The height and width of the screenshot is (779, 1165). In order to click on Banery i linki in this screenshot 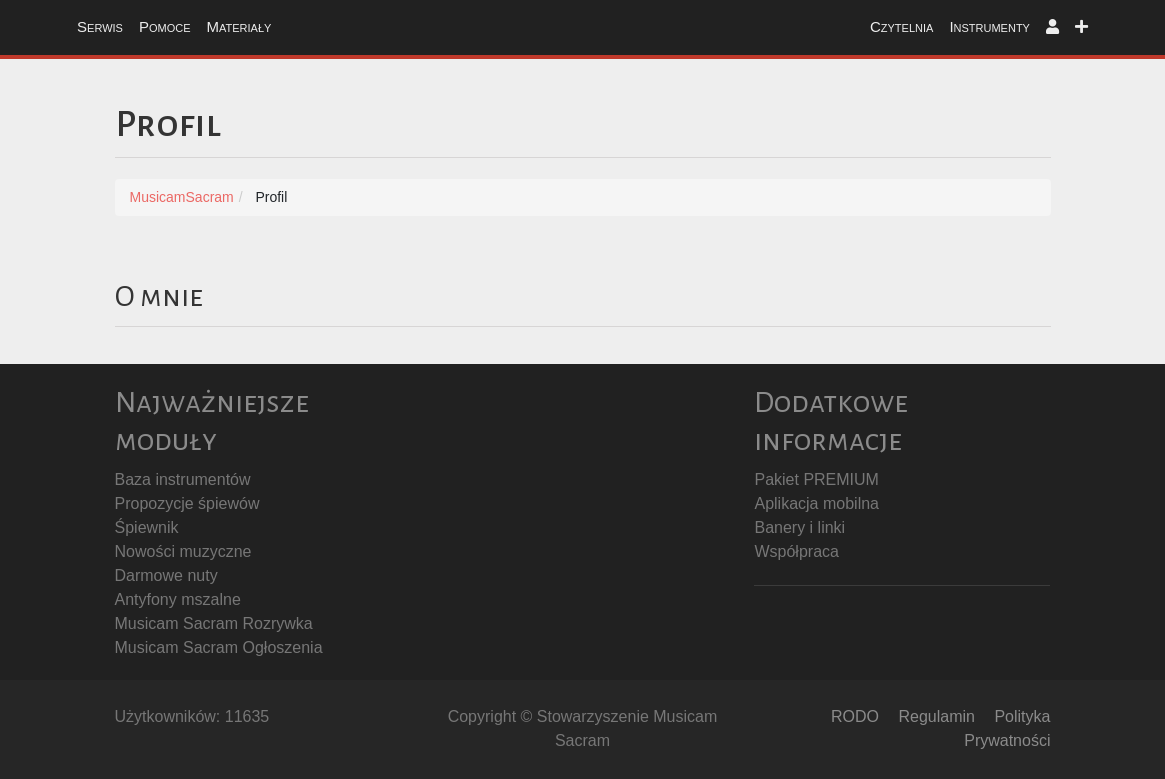, I will do `click(799, 527)`.